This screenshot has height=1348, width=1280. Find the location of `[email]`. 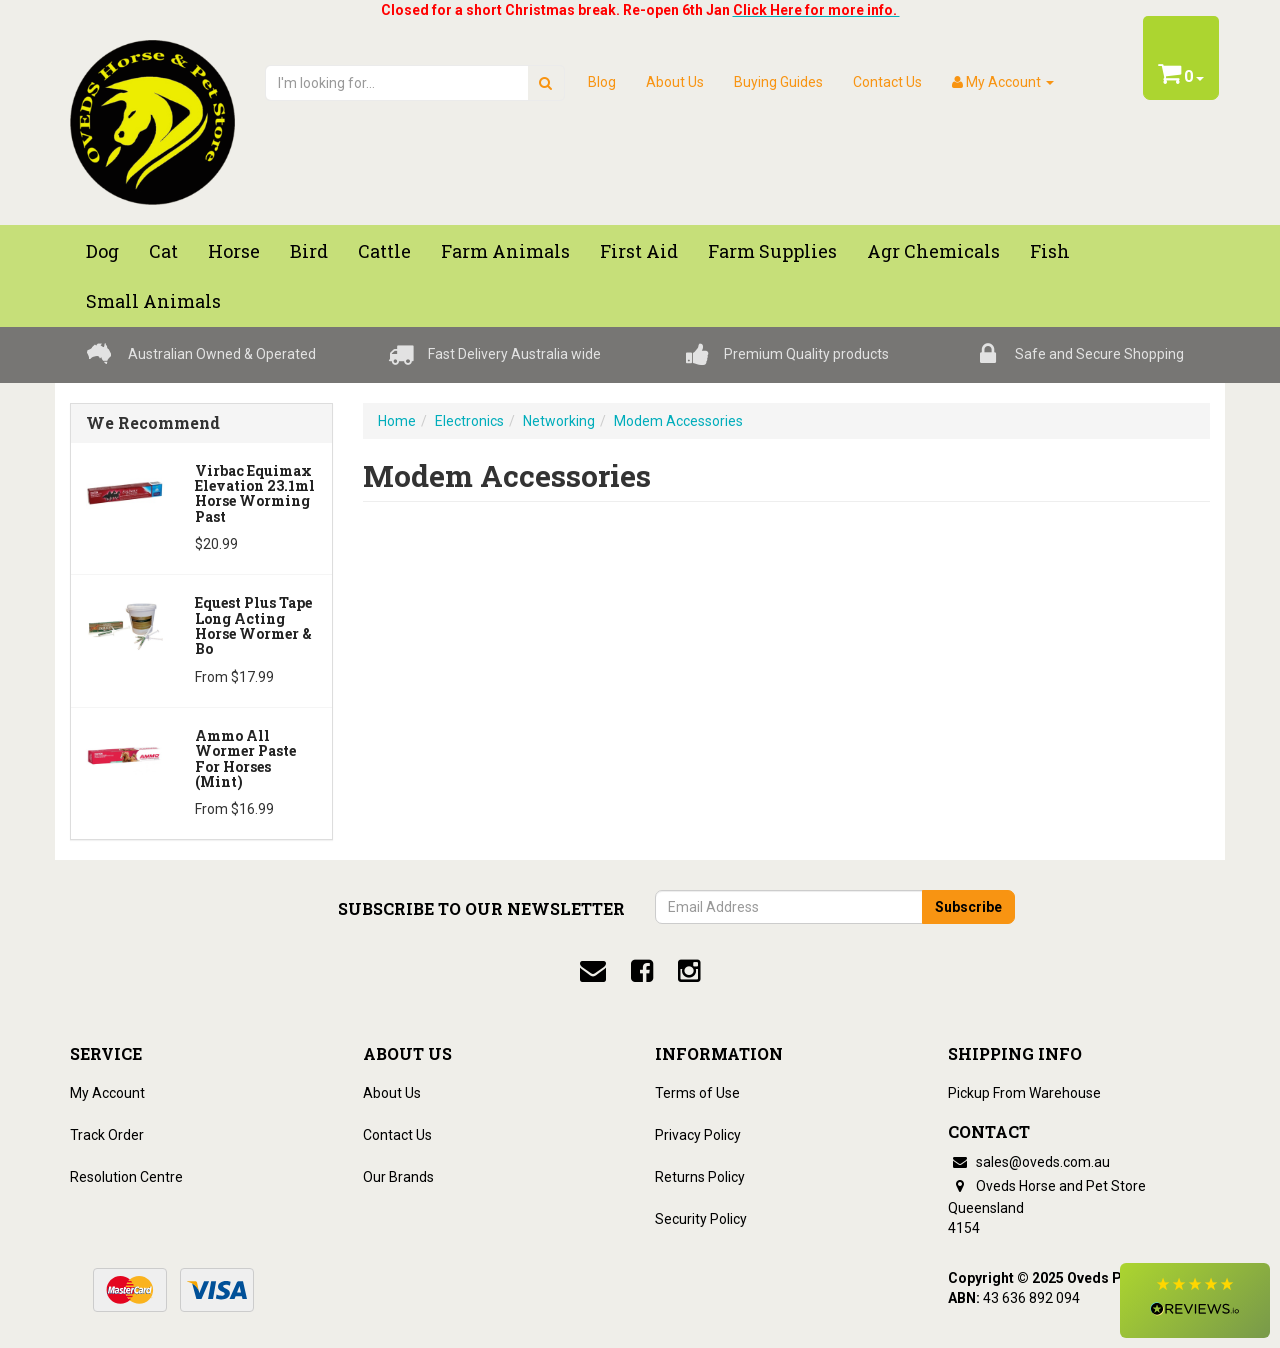

[email] is located at coordinates (593, 971).